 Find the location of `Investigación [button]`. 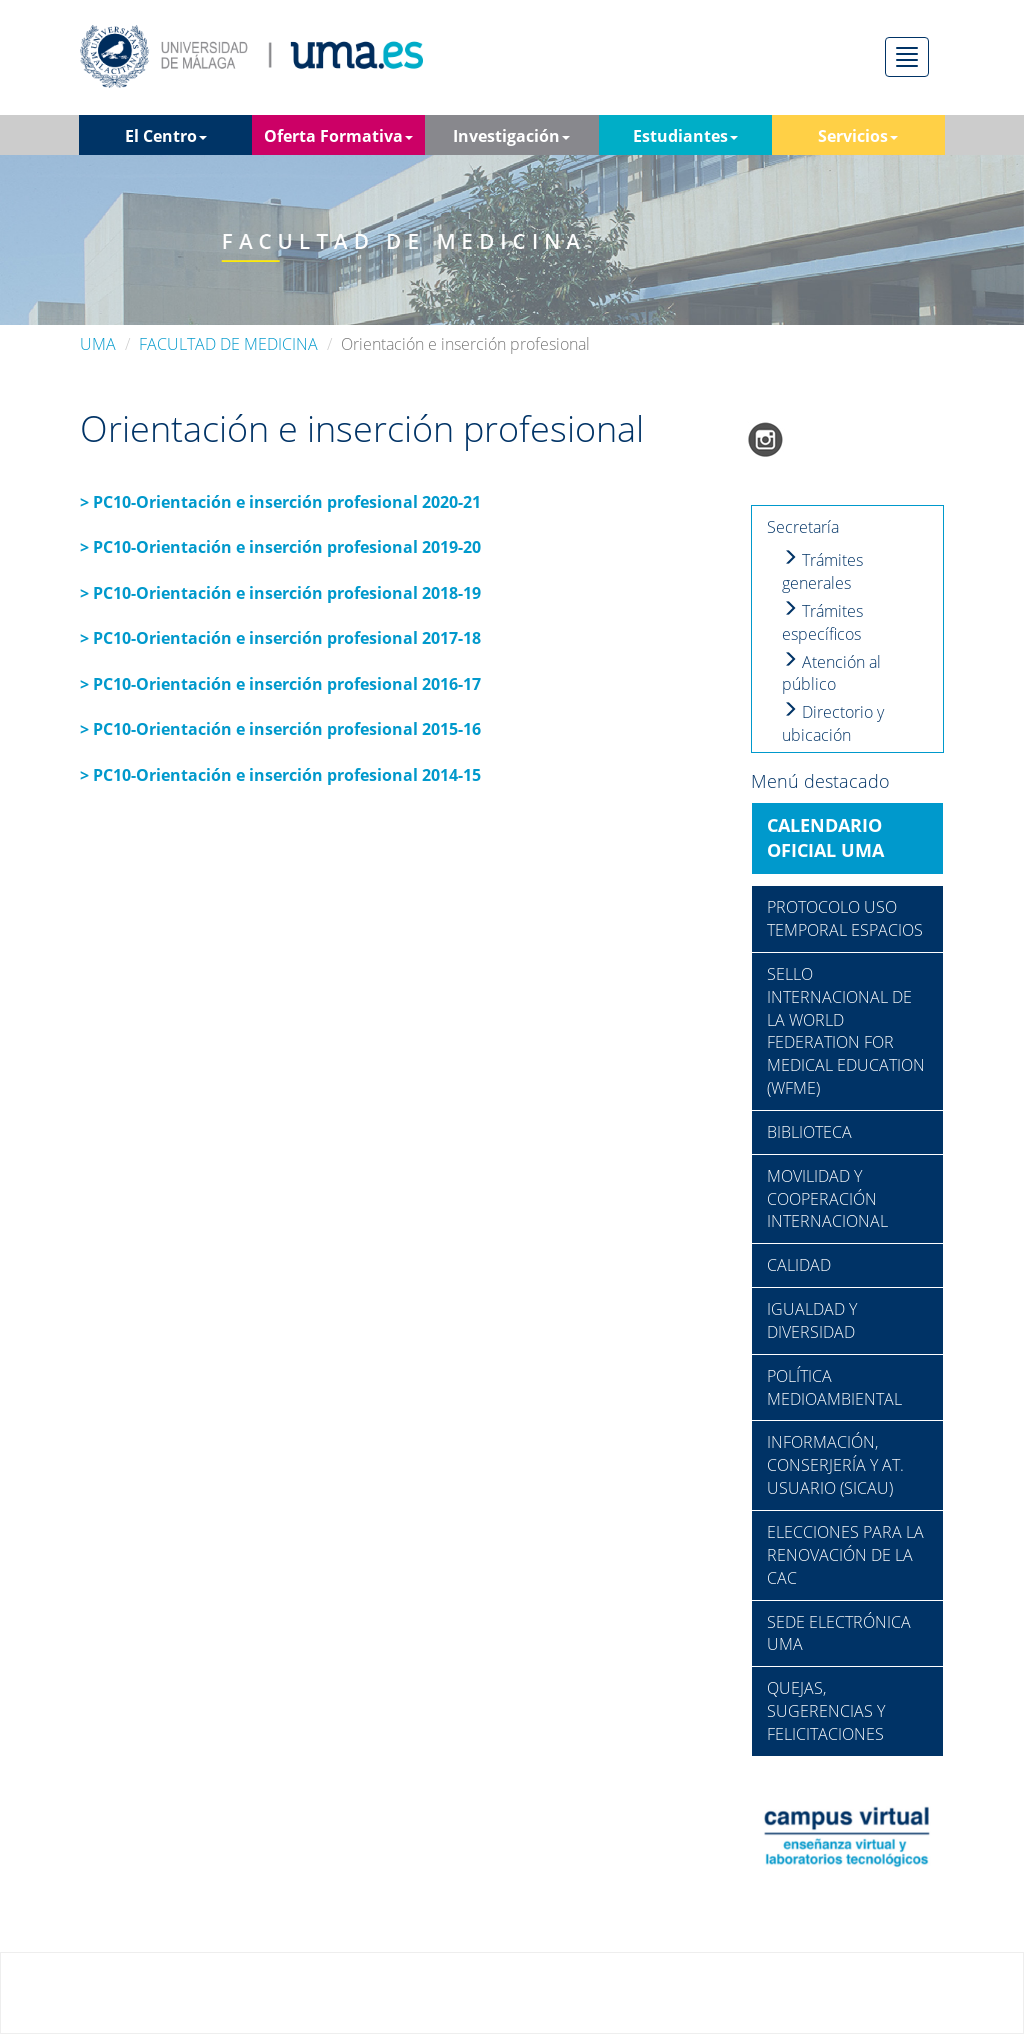

Investigación [button] is located at coordinates (511, 136).